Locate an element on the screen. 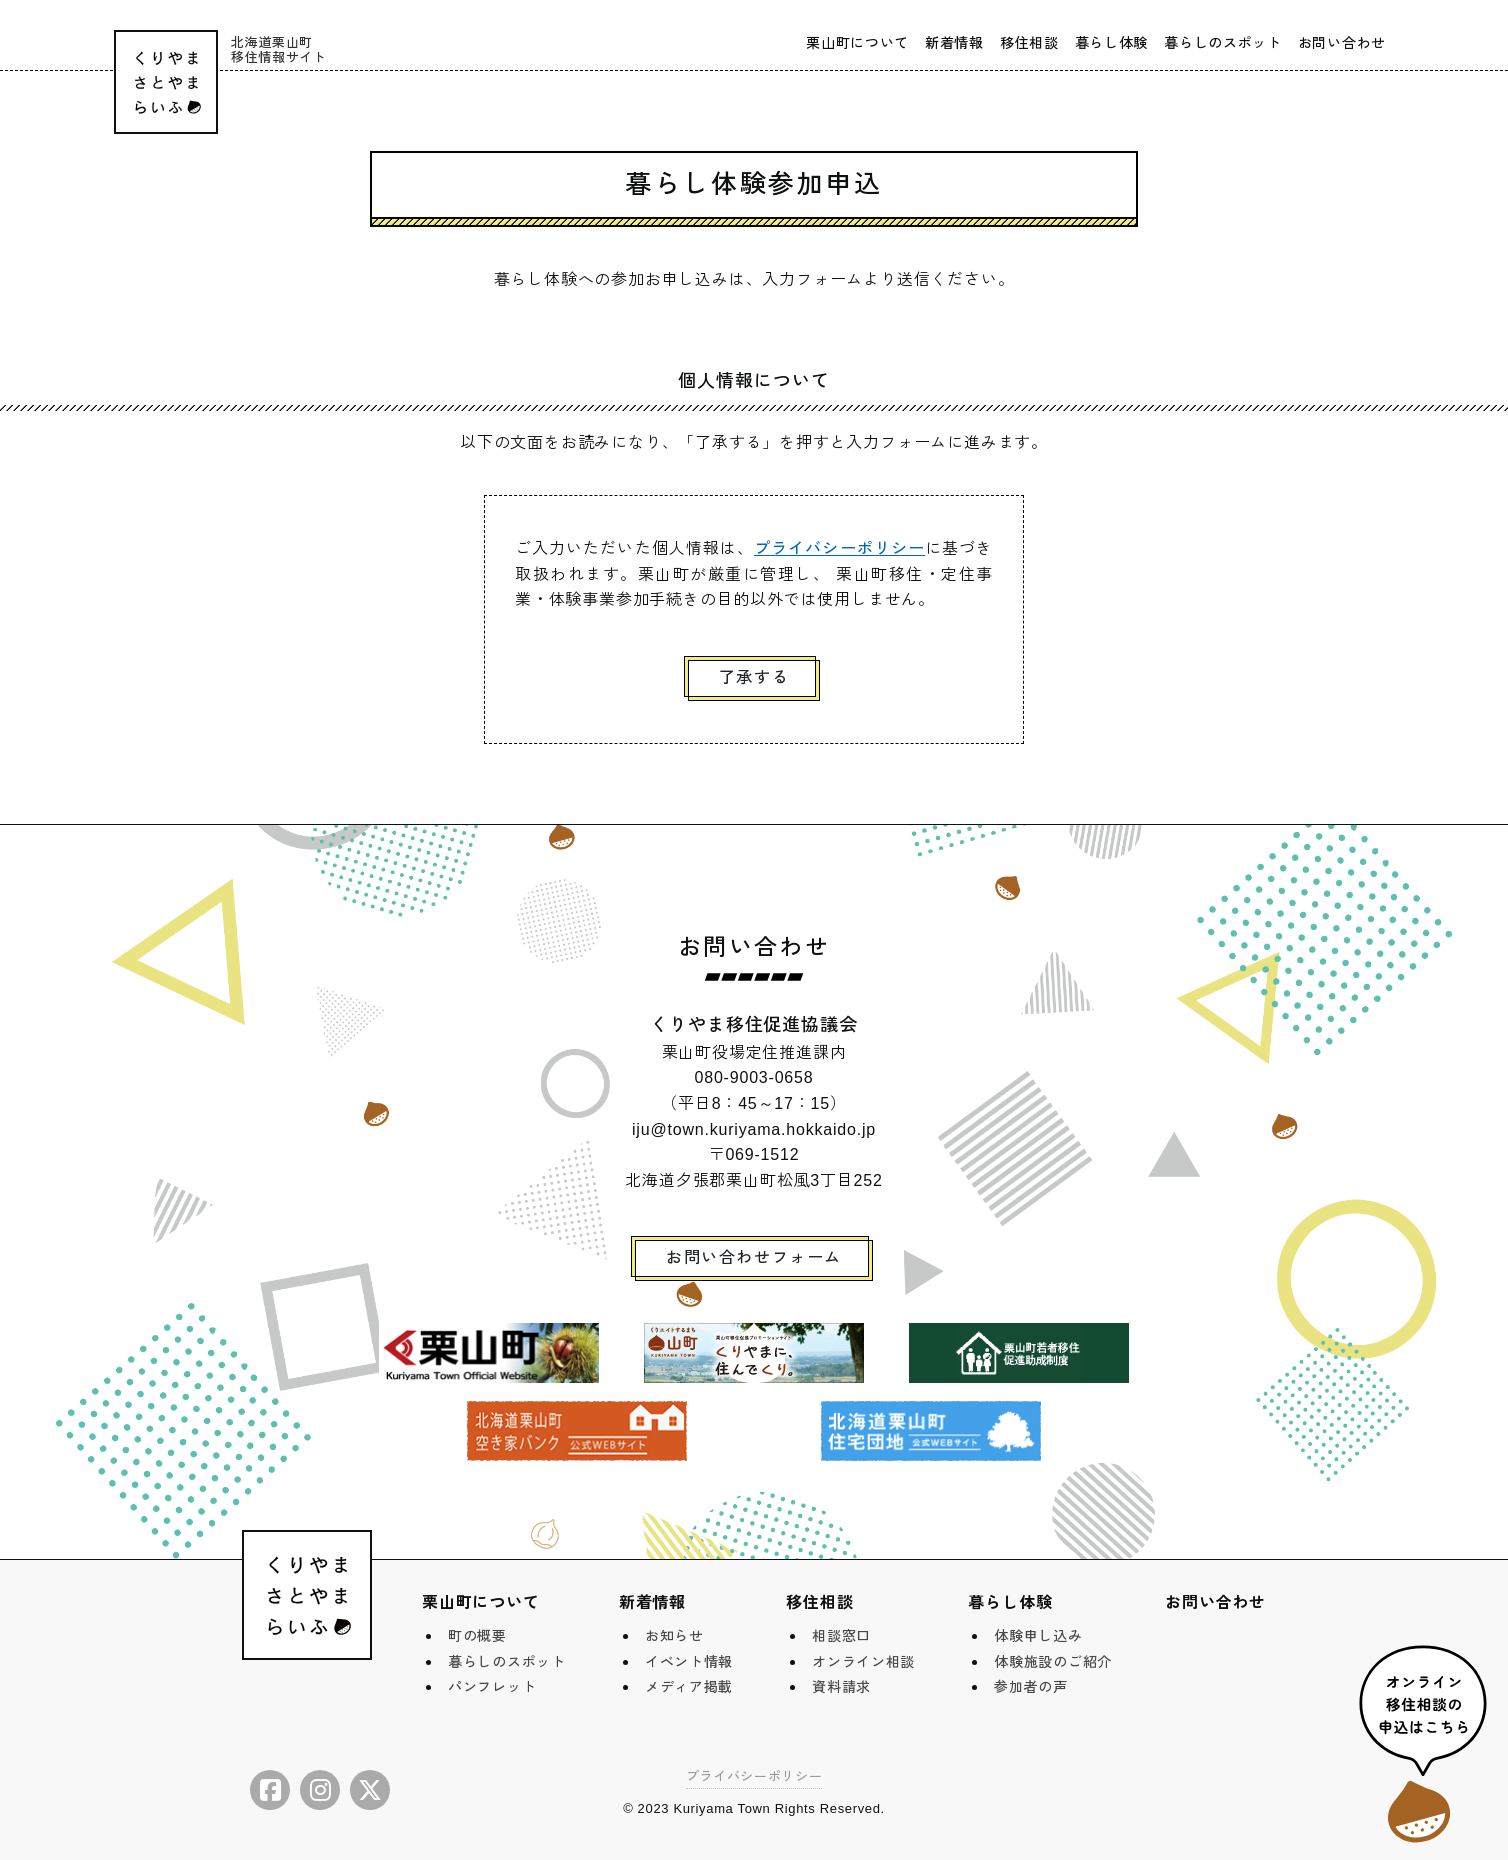 Image resolution: width=1508 pixels, height=1860 pixels. パンフレット is located at coordinates (492, 1687).